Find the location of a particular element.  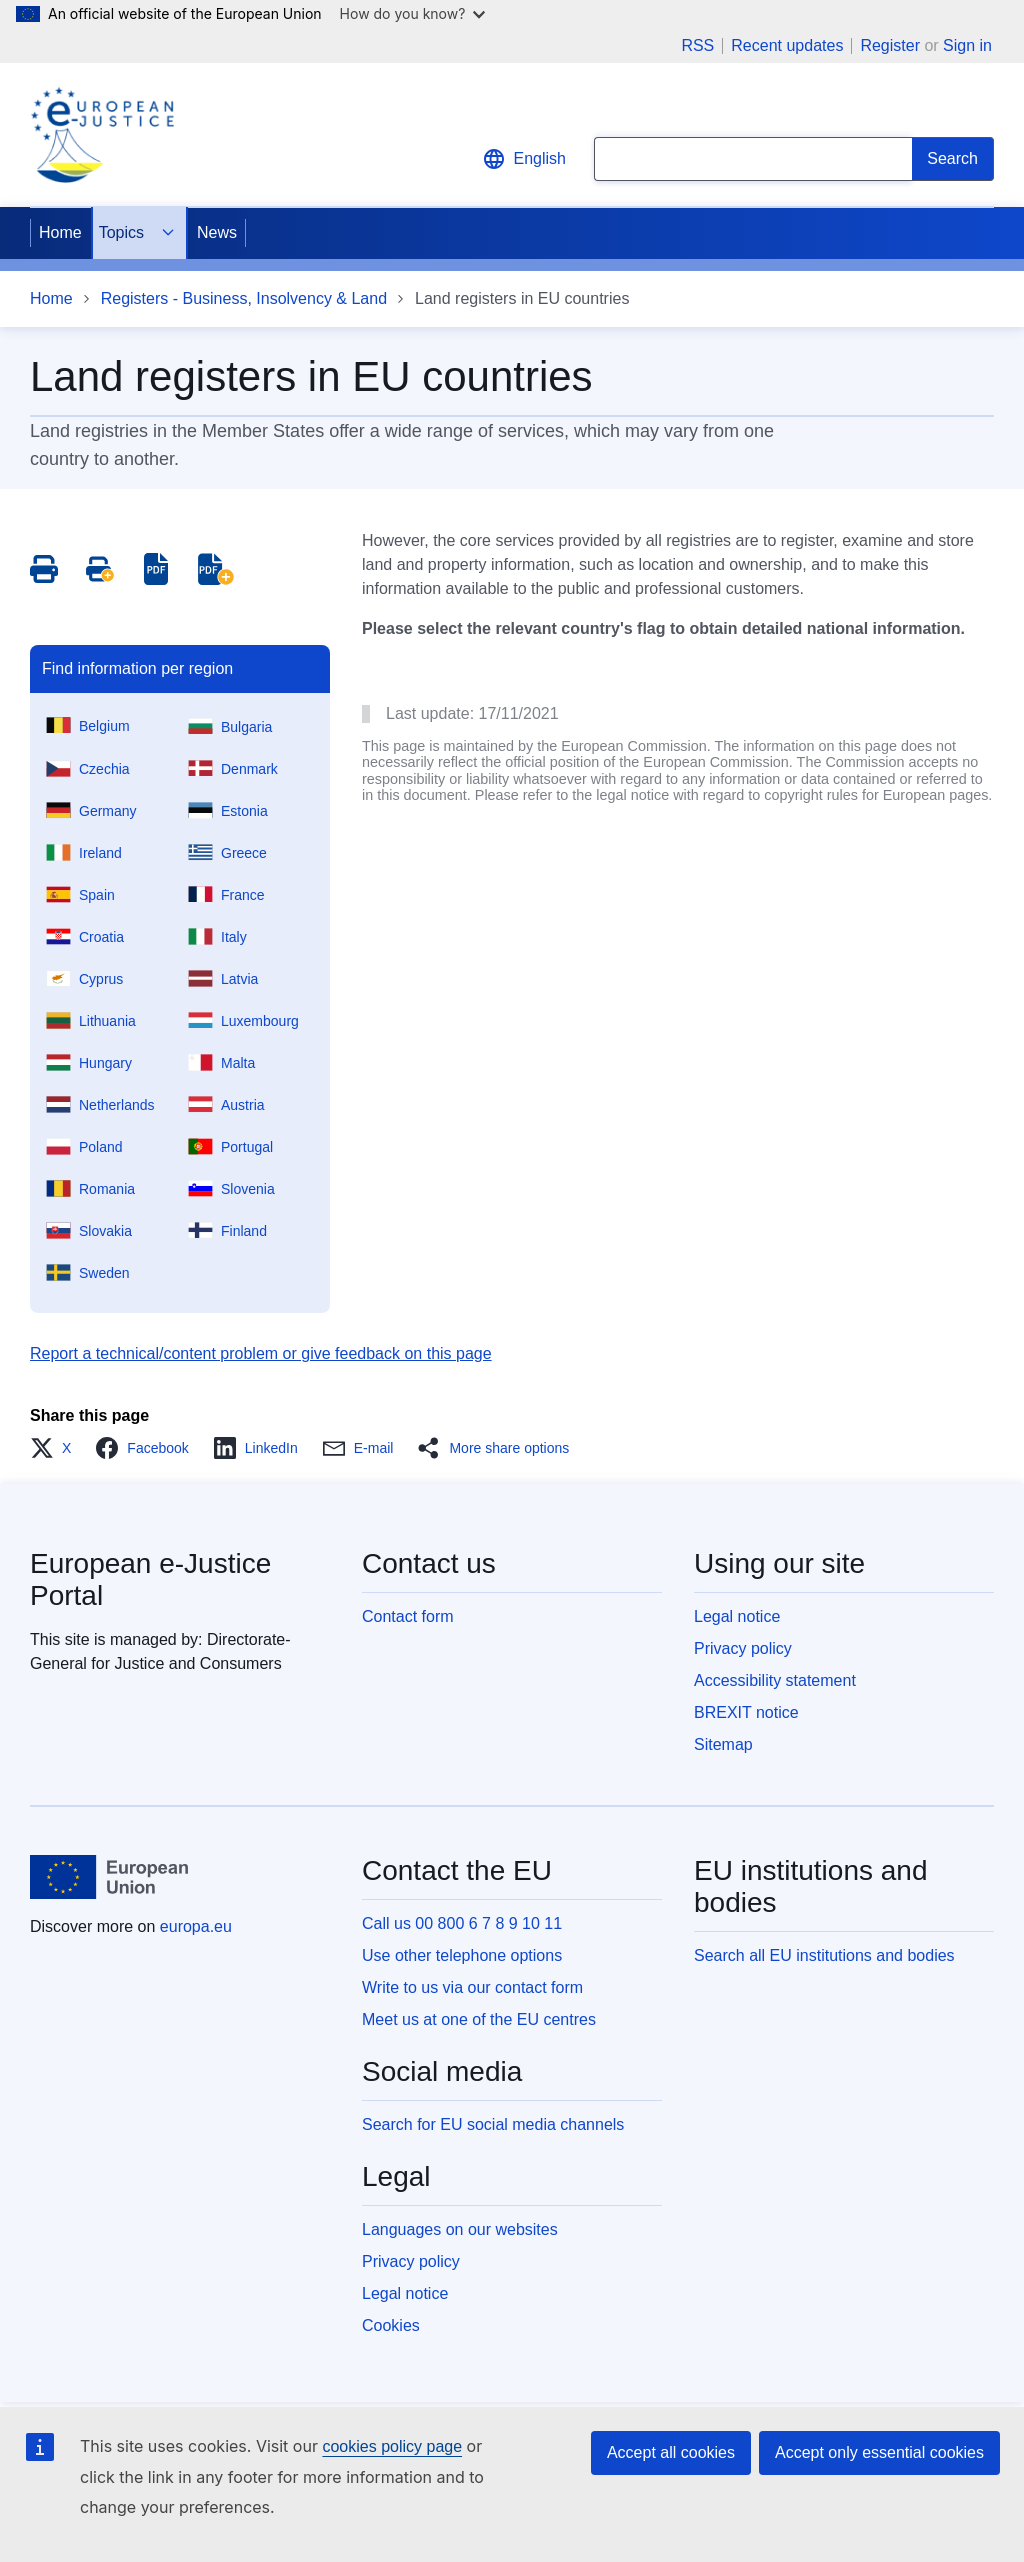

How do you know? is located at coordinates (413, 13).